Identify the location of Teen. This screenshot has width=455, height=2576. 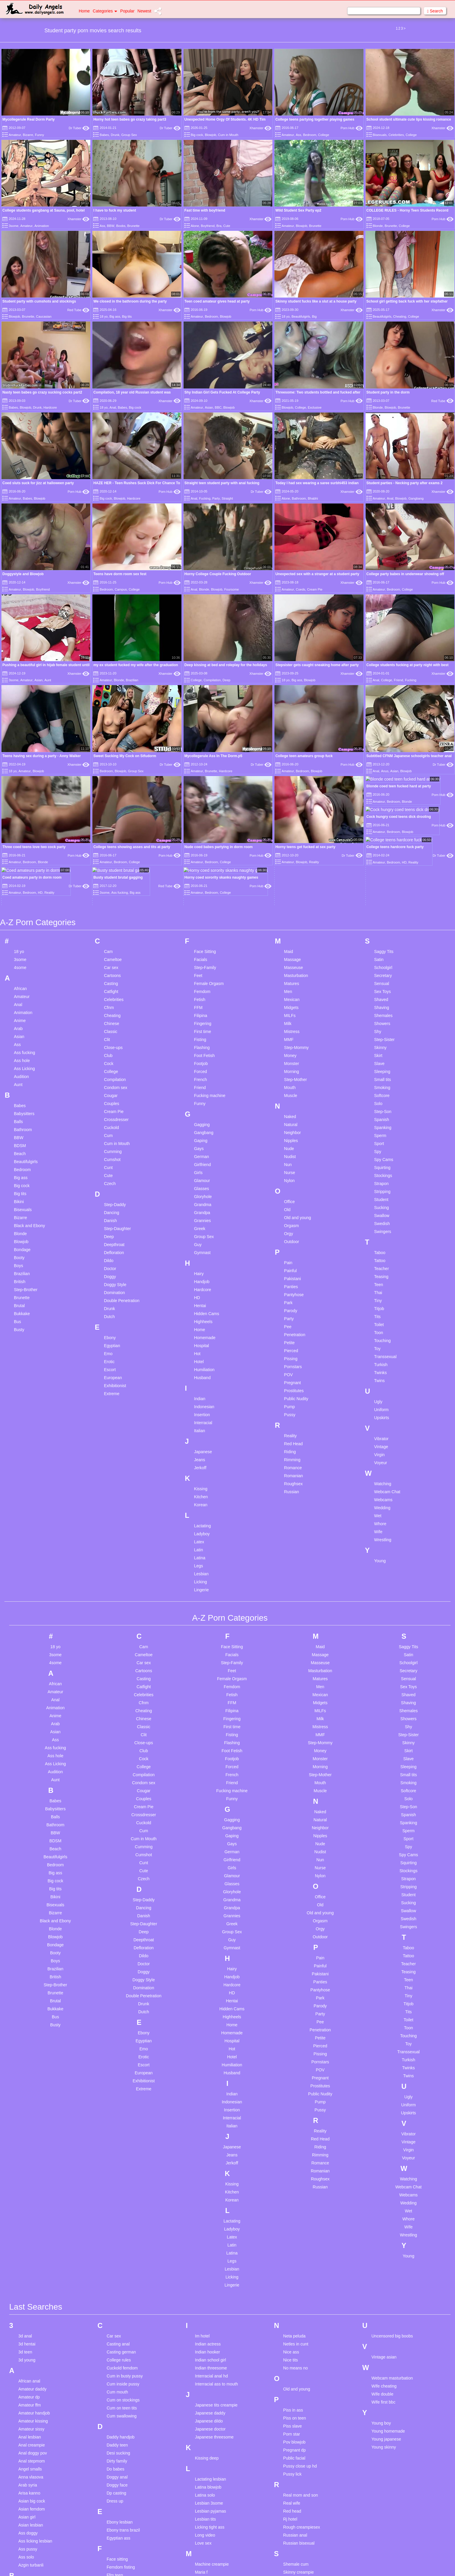
(378, 1178).